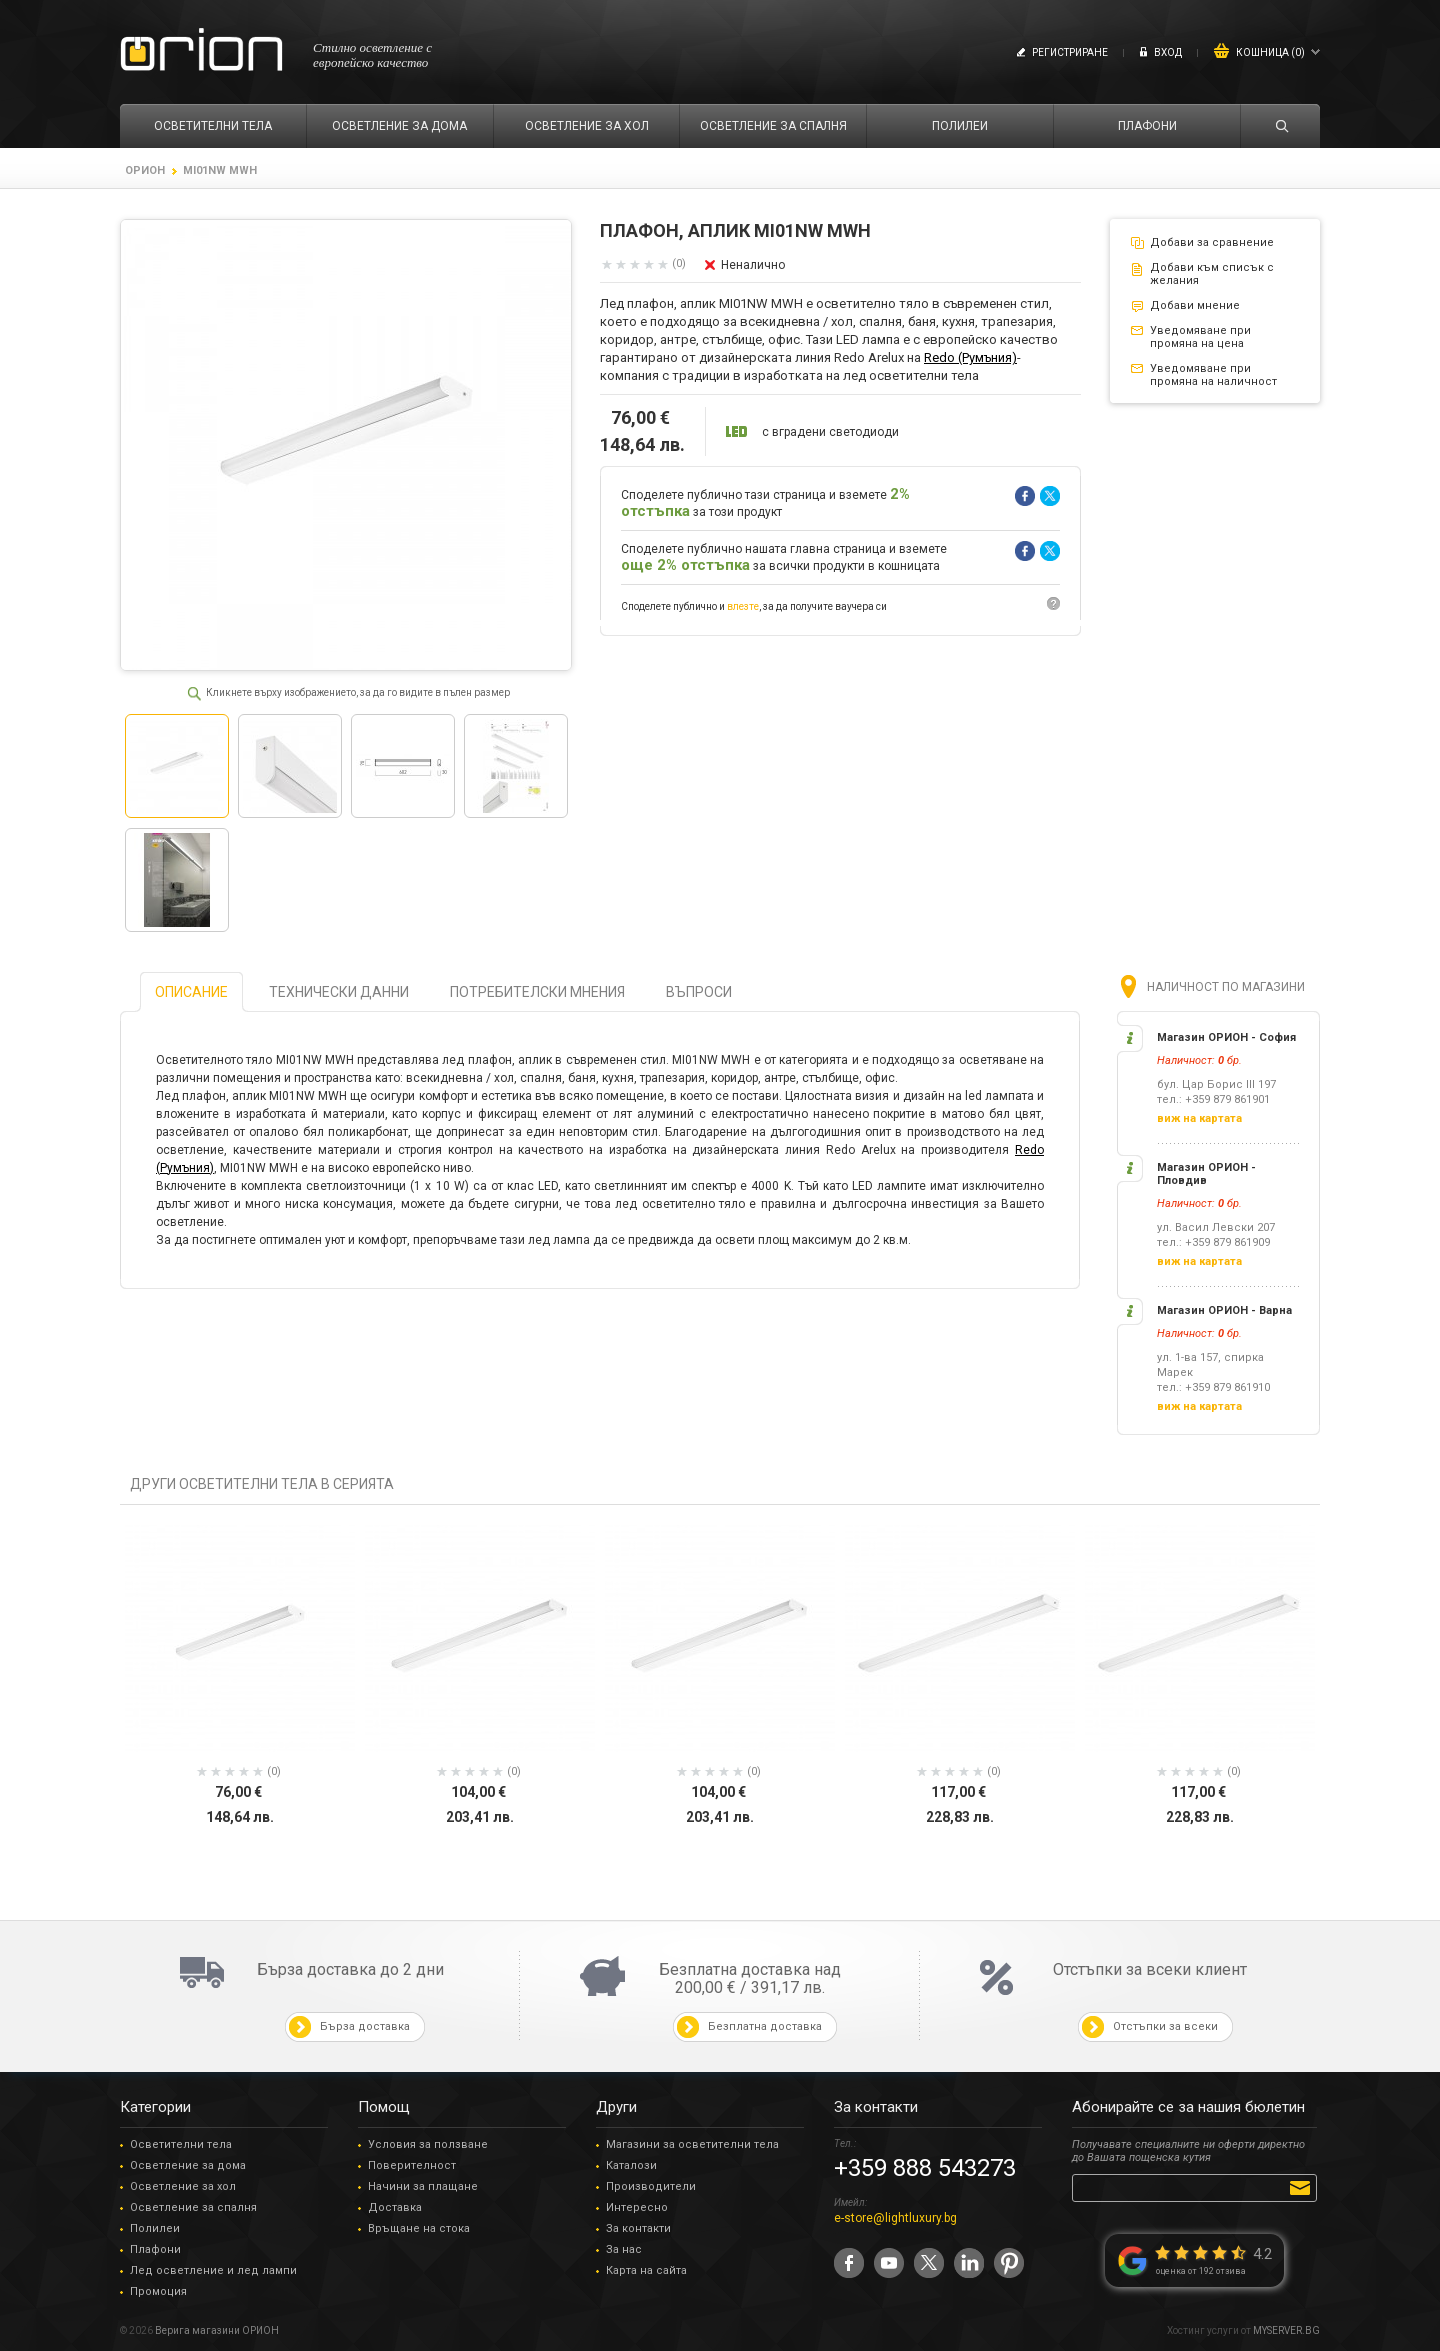 This screenshot has height=2351, width=1440. Describe the element at coordinates (395, 2207) in the screenshot. I see `Доставка` at that location.